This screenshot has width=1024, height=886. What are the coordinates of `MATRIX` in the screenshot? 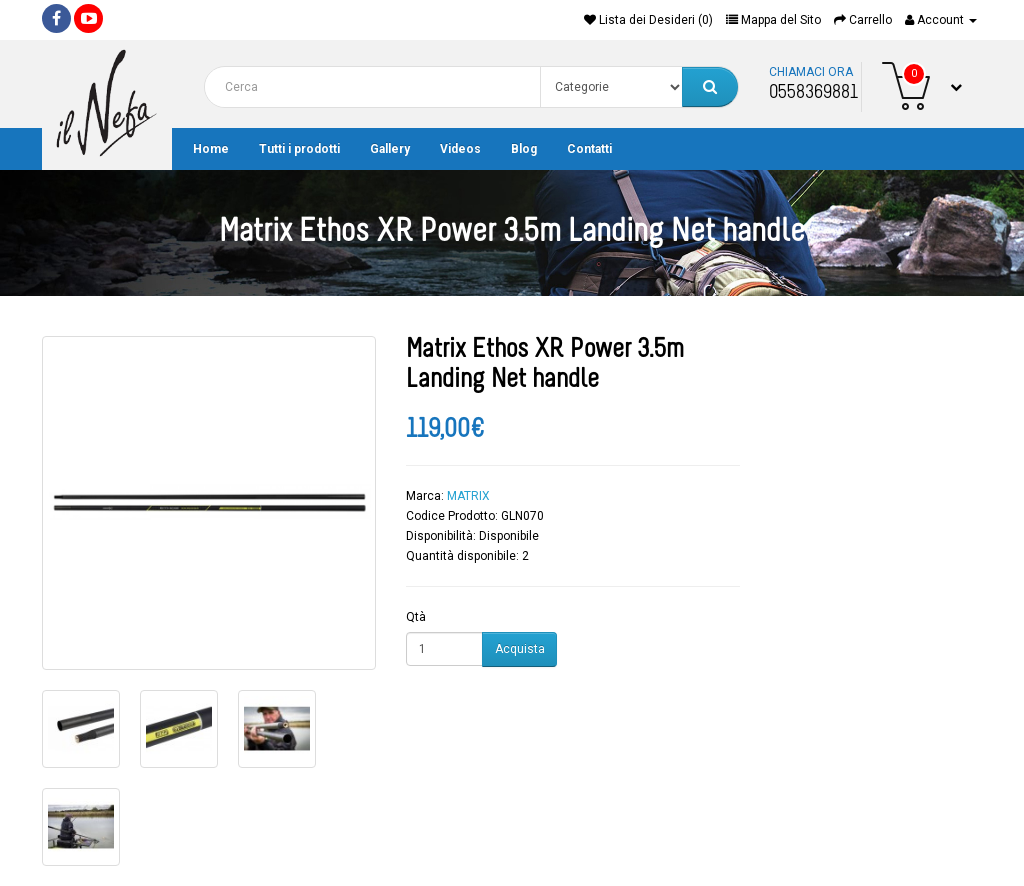 It's located at (468, 496).